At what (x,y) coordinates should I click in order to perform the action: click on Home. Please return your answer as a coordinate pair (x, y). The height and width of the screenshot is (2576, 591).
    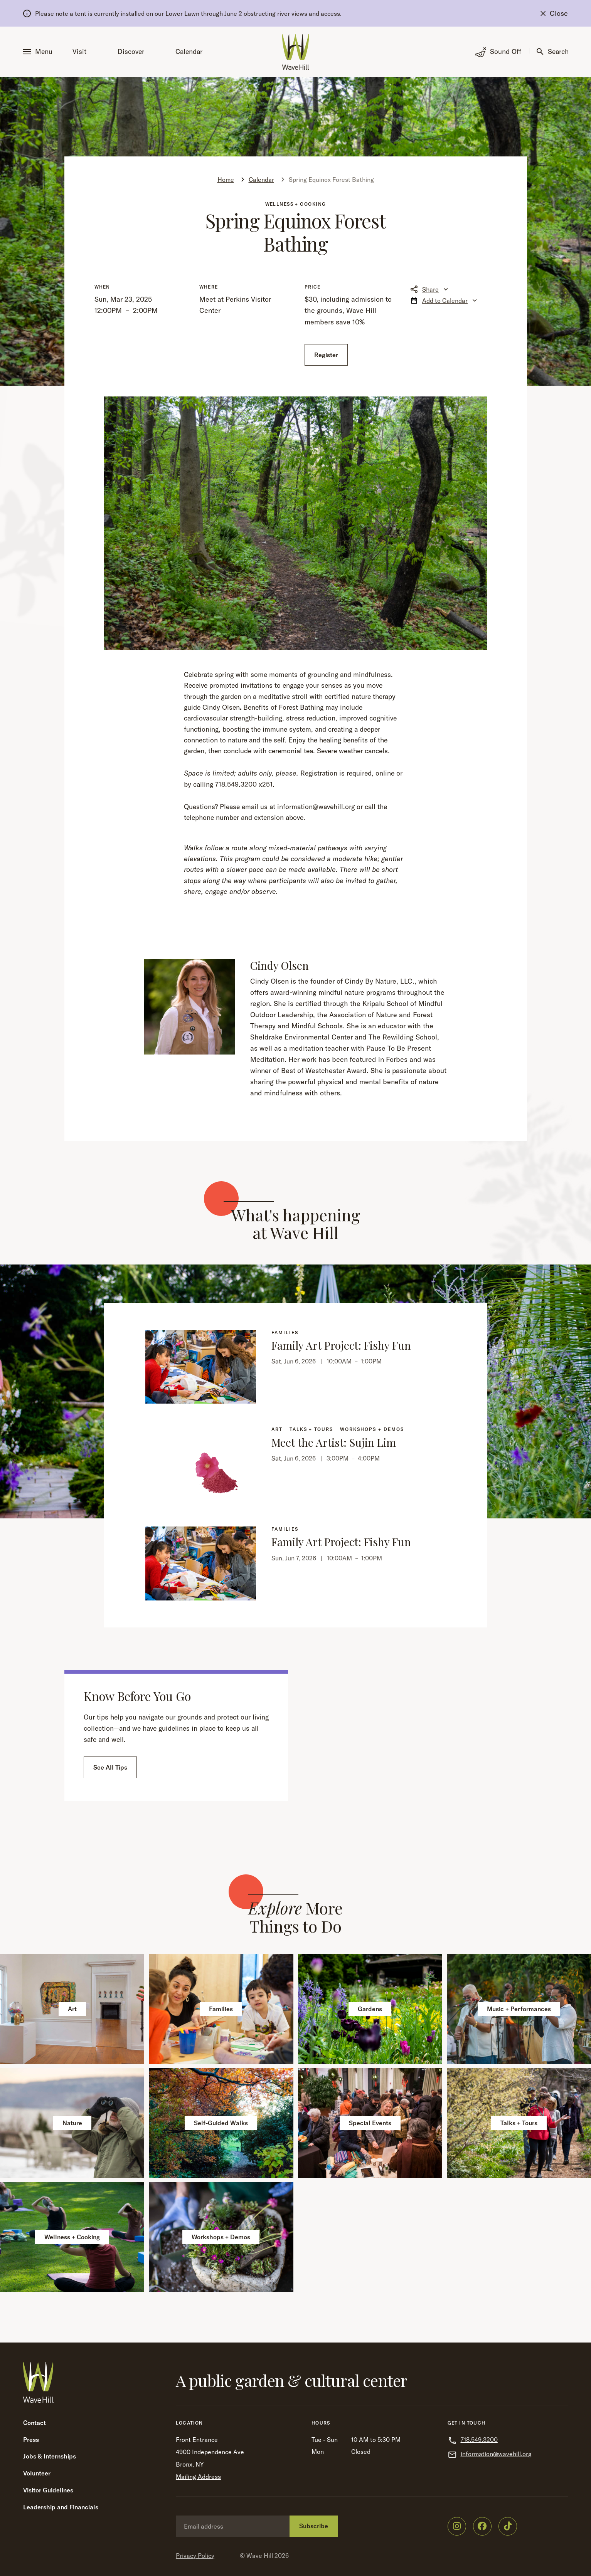
    Looking at the image, I should click on (225, 179).